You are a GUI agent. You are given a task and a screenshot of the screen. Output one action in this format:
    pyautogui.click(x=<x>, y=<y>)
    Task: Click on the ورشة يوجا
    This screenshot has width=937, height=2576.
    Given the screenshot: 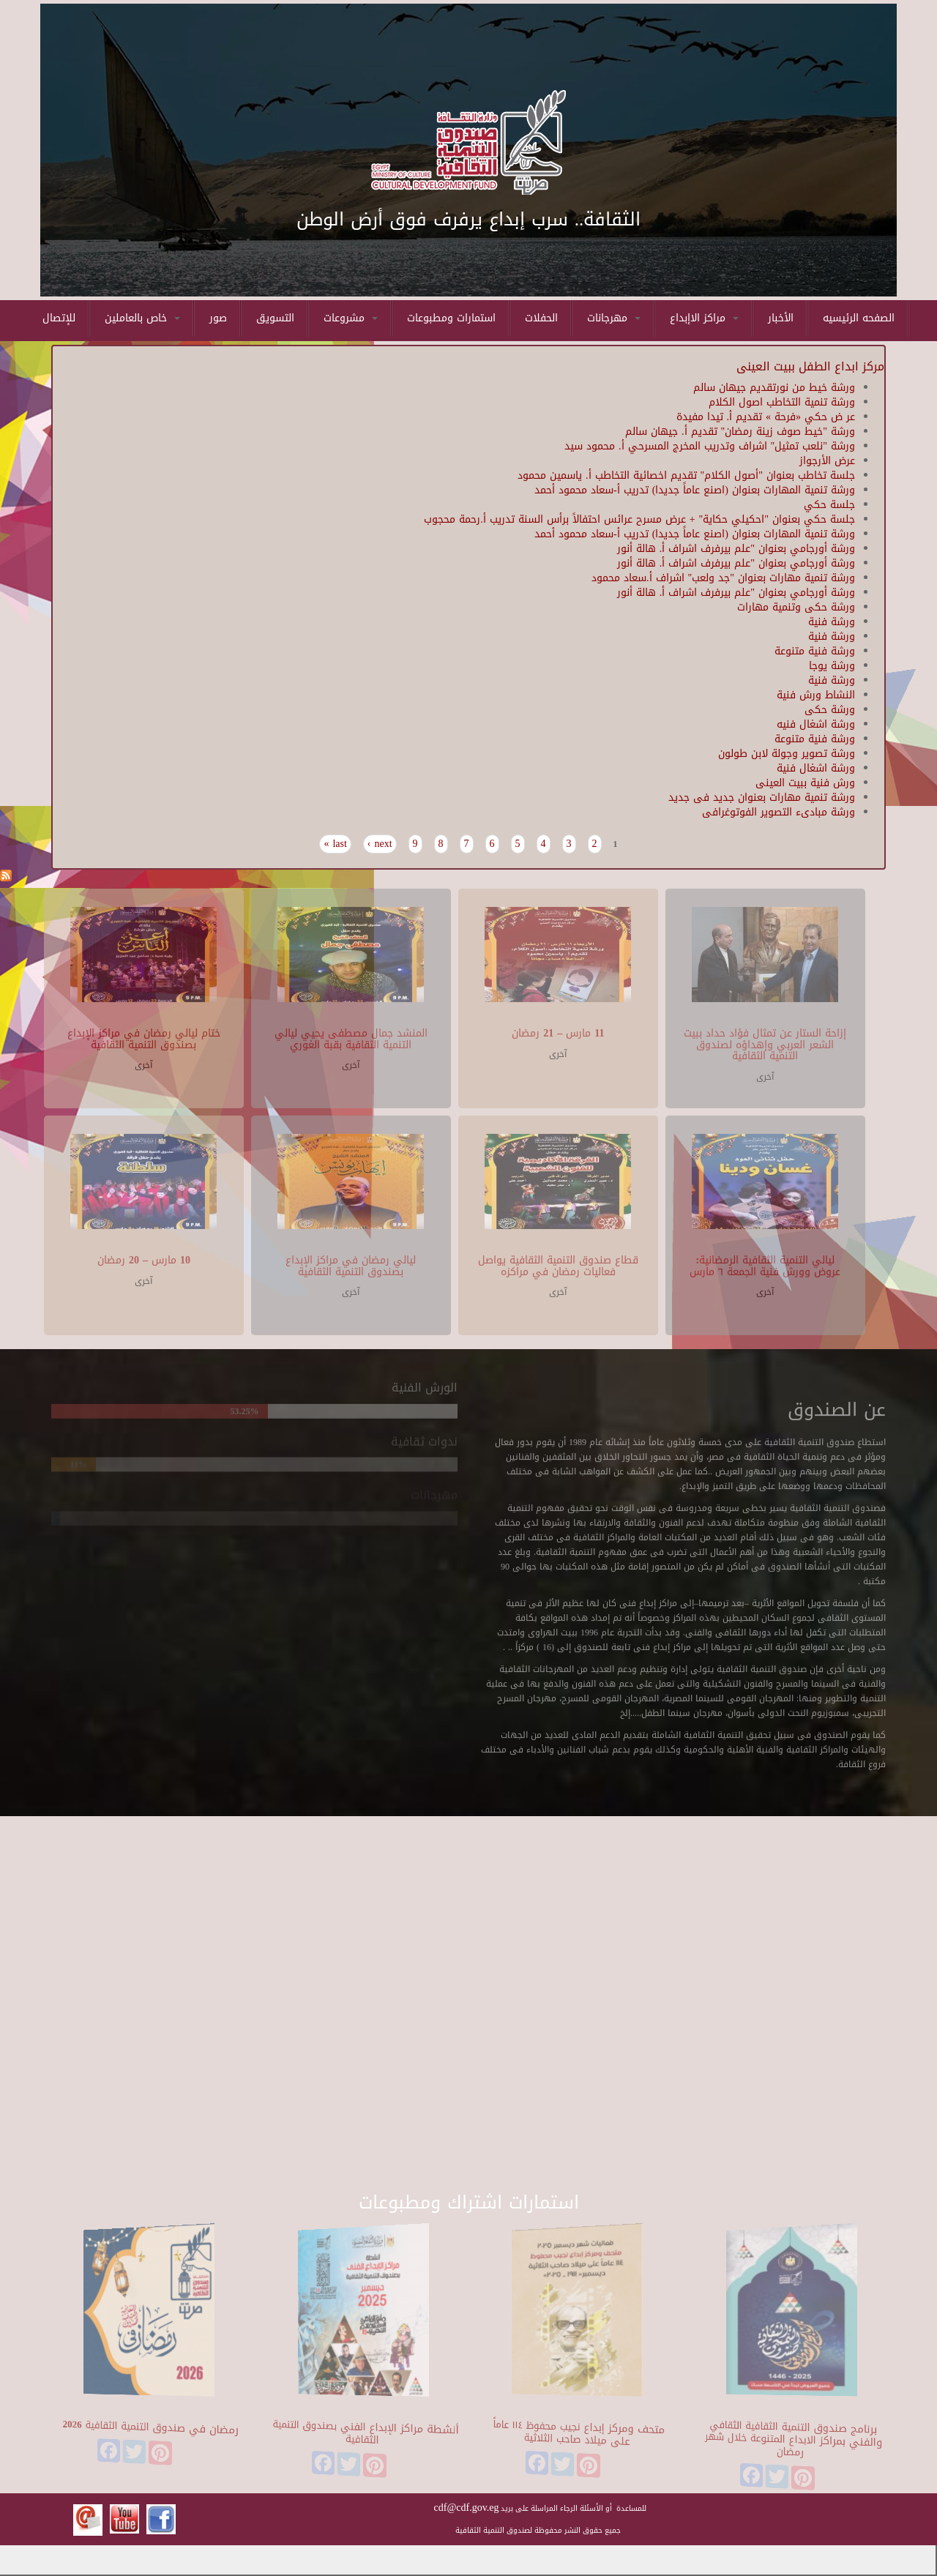 What is the action you would take?
    pyautogui.click(x=832, y=666)
    